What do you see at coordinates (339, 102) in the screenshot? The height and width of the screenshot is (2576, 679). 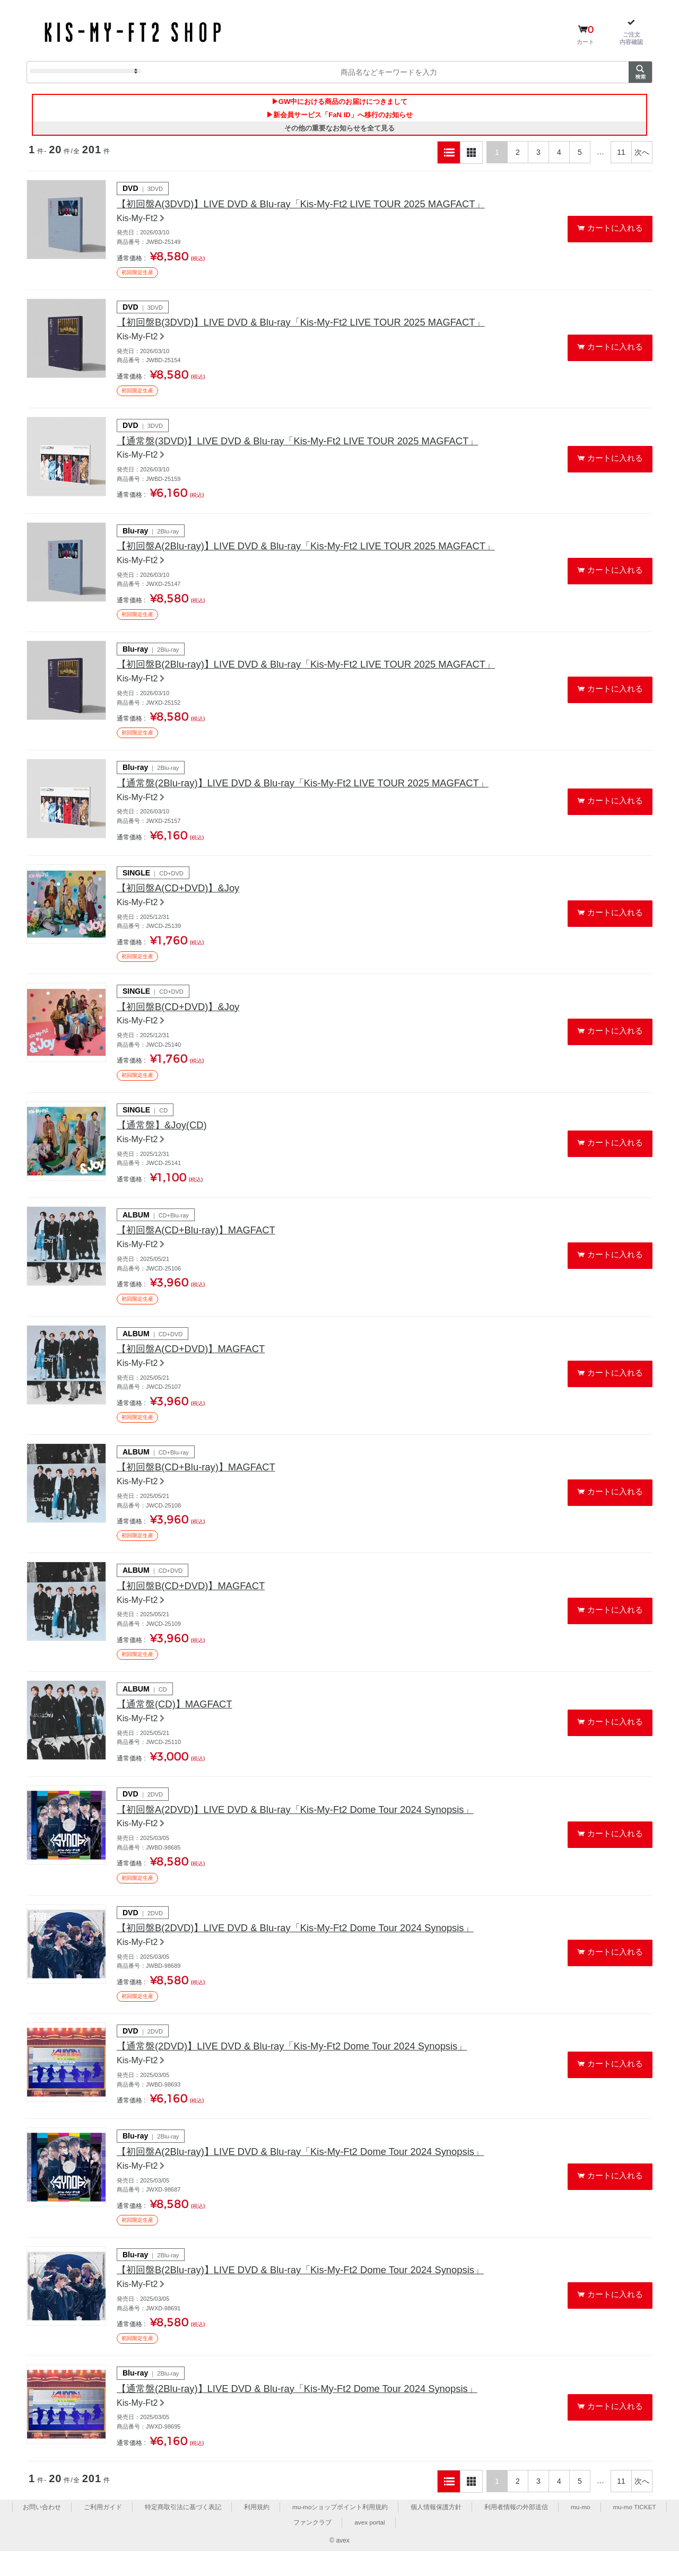 I see `▶GW中における商品のお届けにつきまして` at bounding box center [339, 102].